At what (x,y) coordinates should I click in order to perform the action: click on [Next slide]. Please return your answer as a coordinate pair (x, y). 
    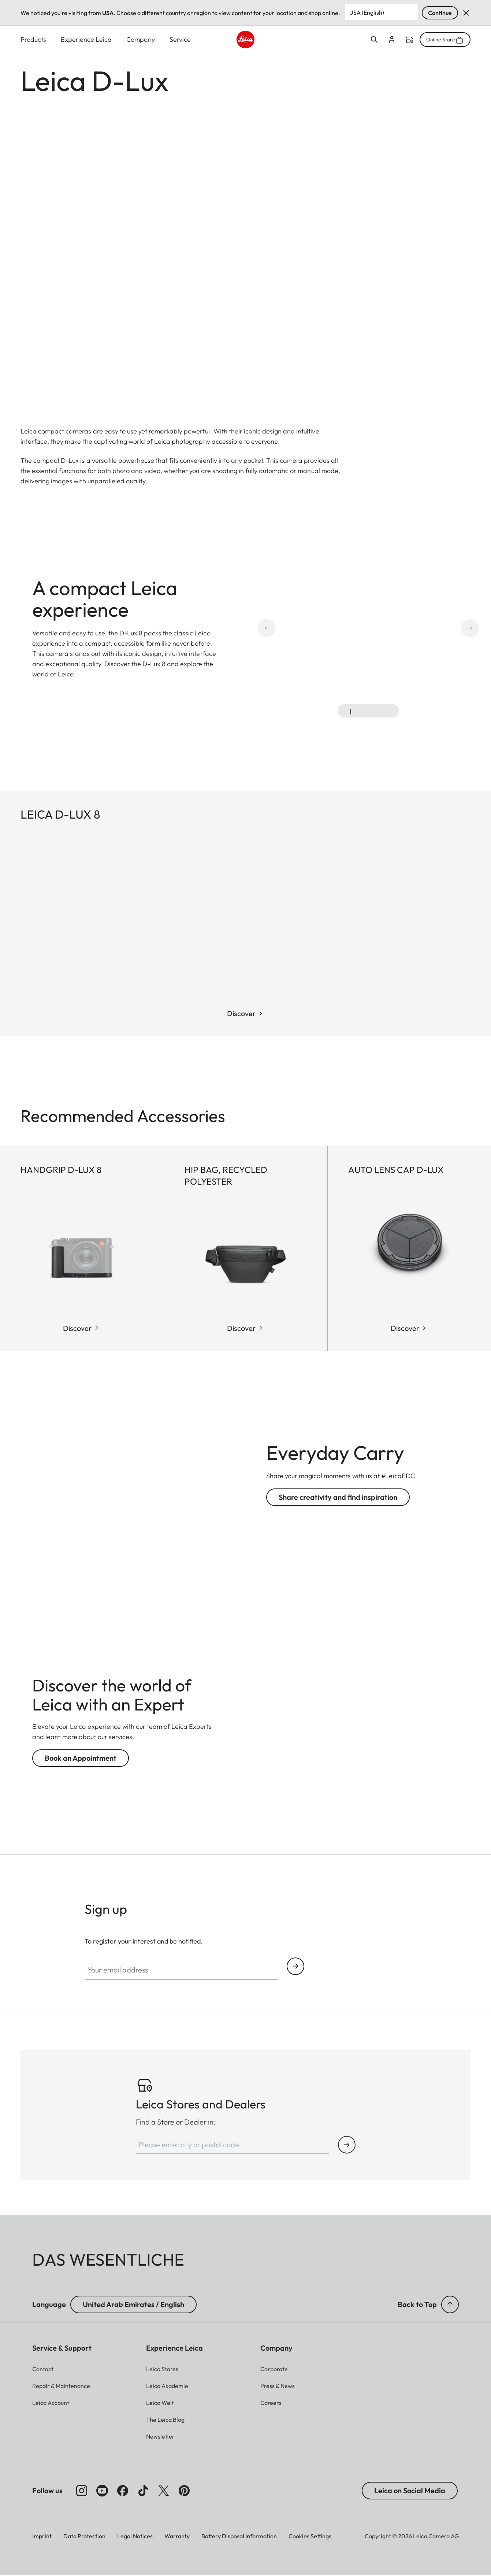
    Looking at the image, I should click on (444, 628).